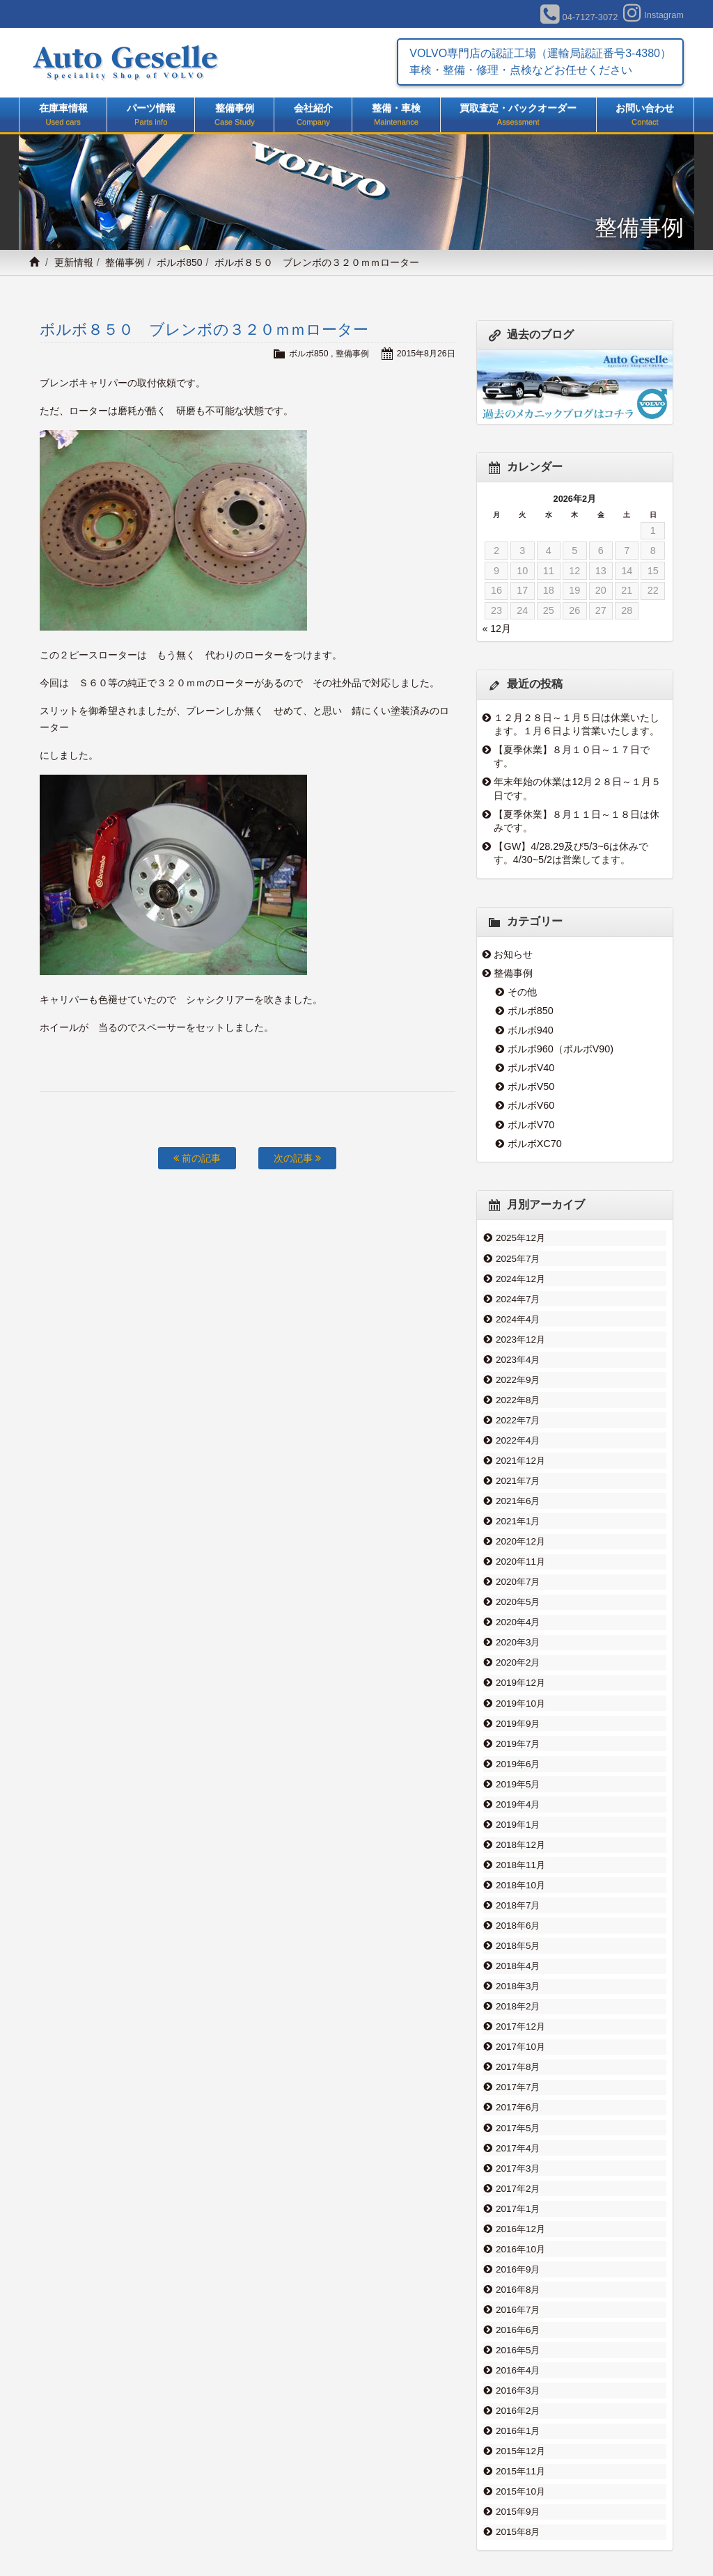  What do you see at coordinates (599, 2532) in the screenshot?
I see `プライバシーポリシー` at bounding box center [599, 2532].